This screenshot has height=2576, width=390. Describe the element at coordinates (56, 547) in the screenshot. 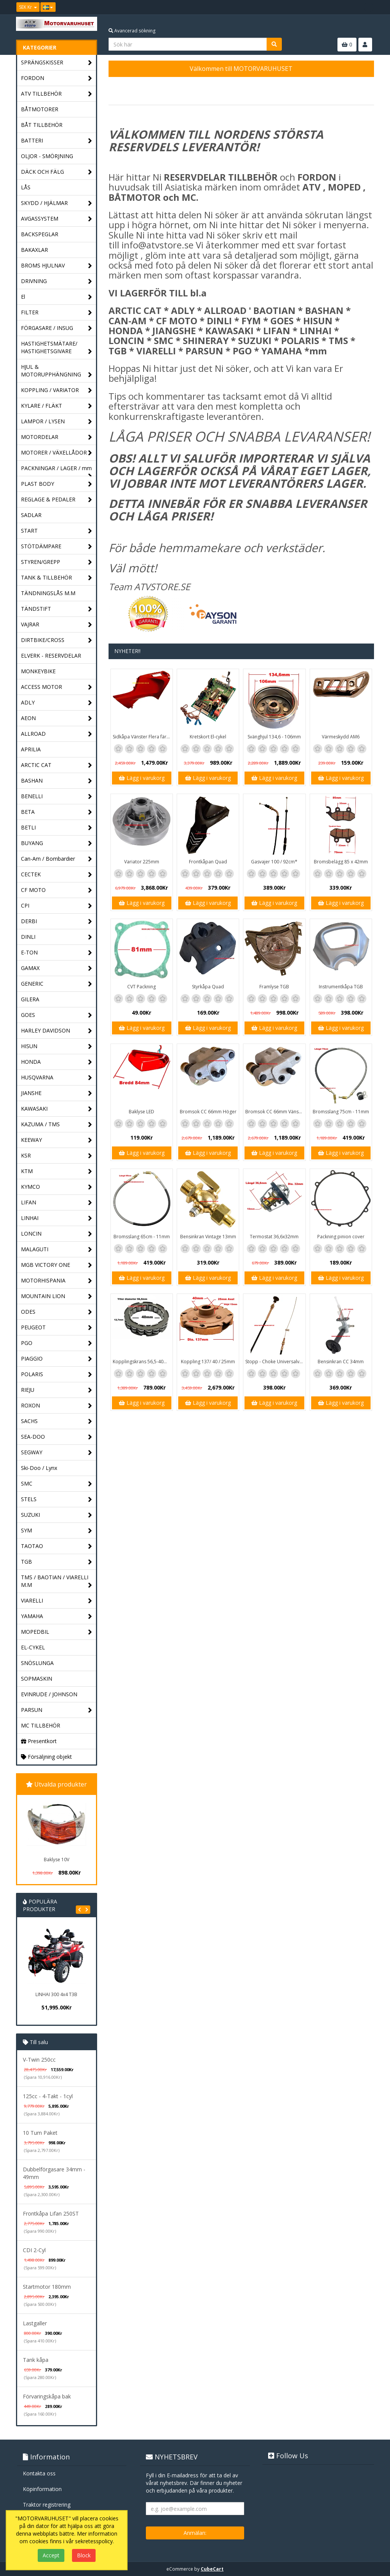

I see `STÖTDÄMPARE` at that location.